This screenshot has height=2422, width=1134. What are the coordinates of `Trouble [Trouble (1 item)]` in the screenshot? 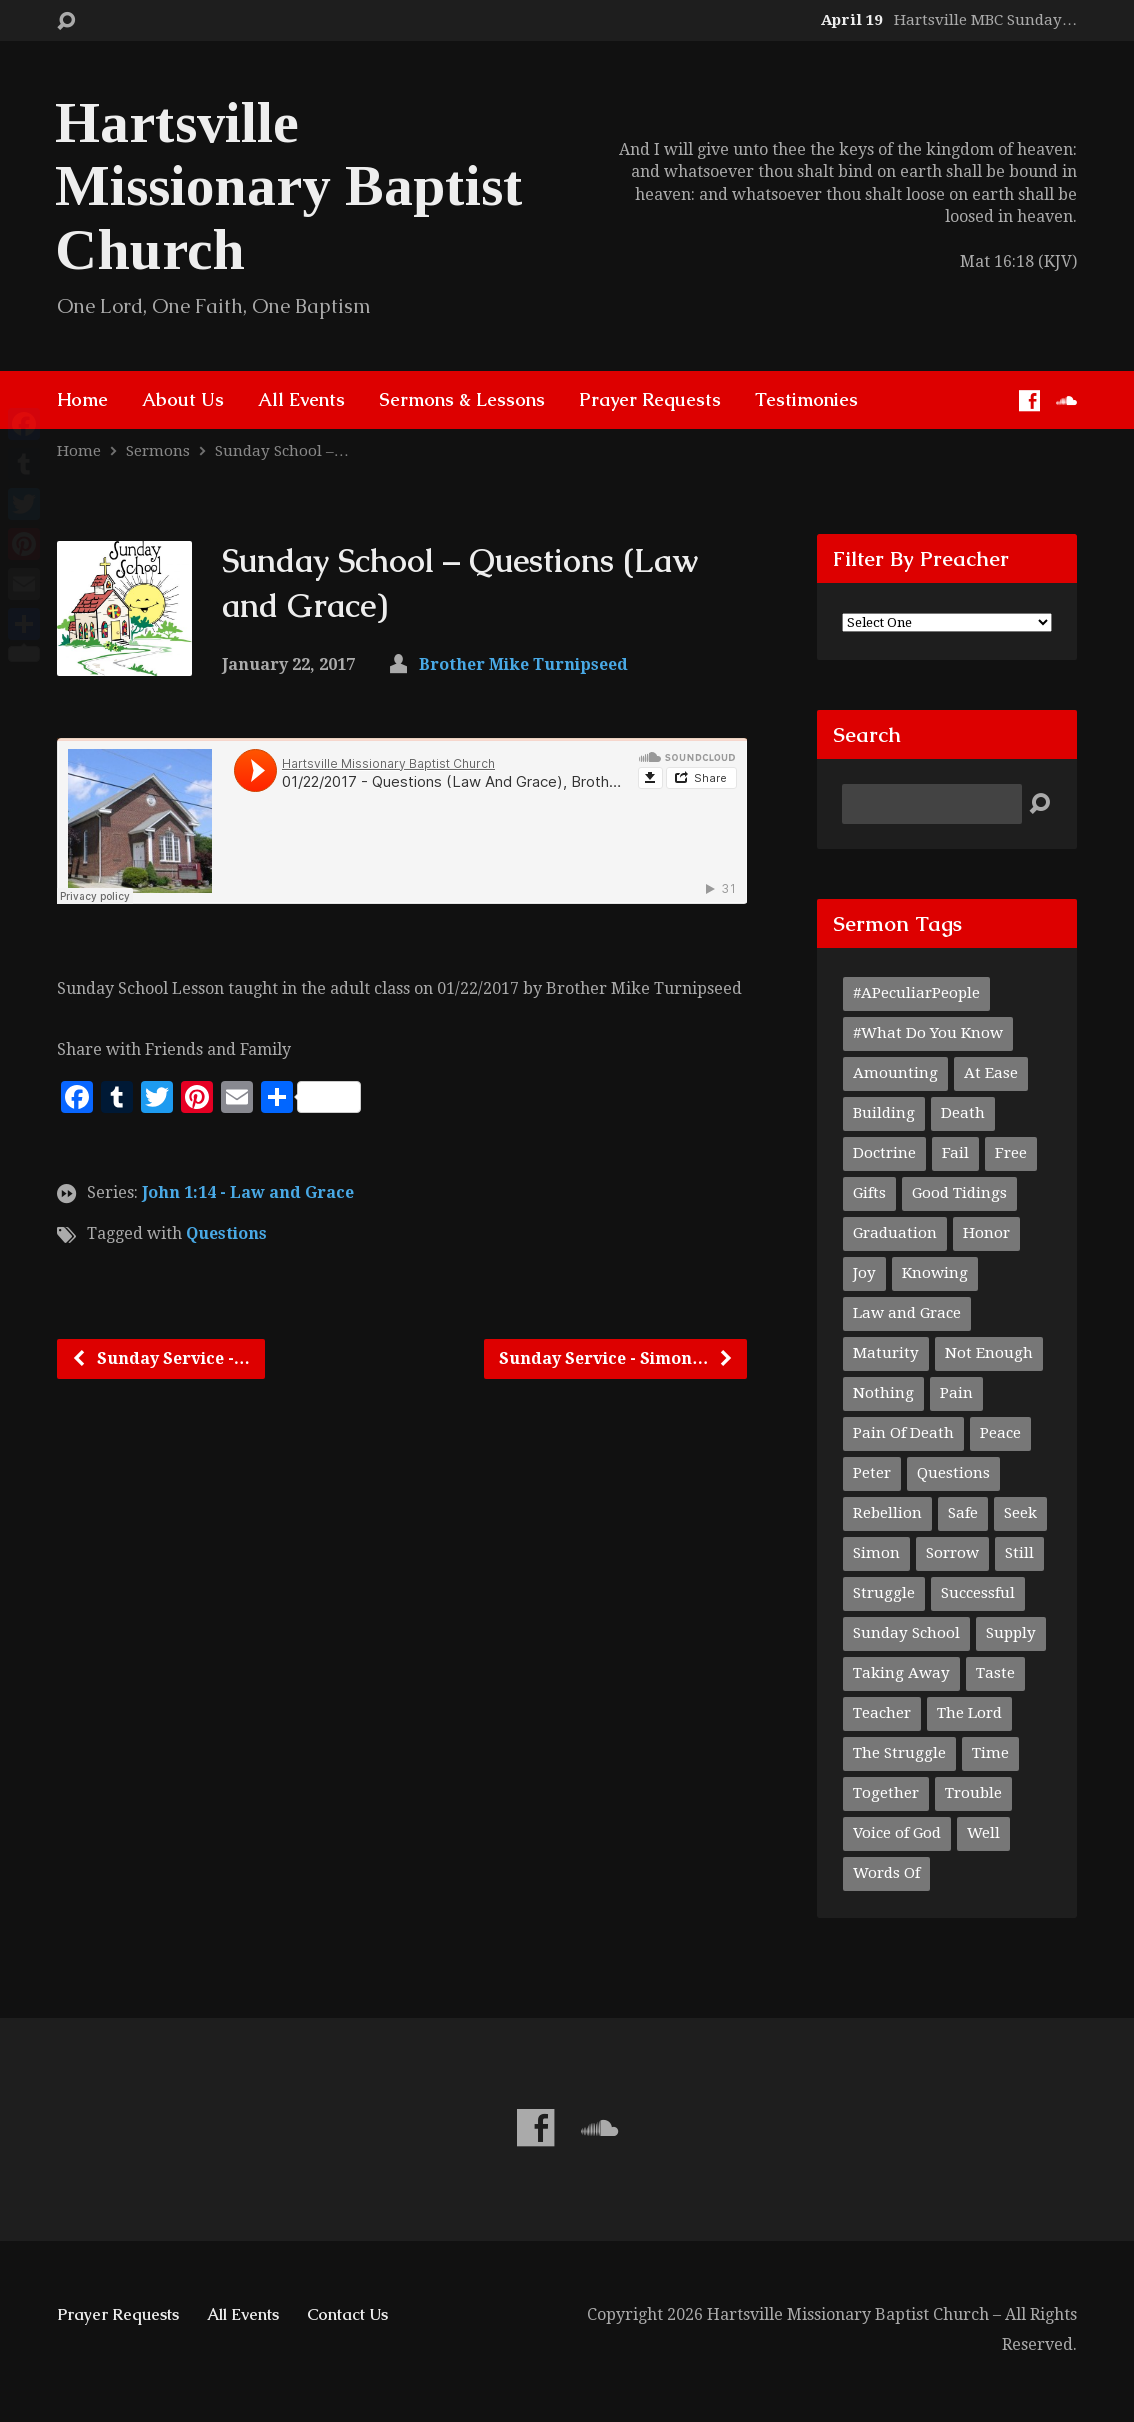 It's located at (973, 1793).